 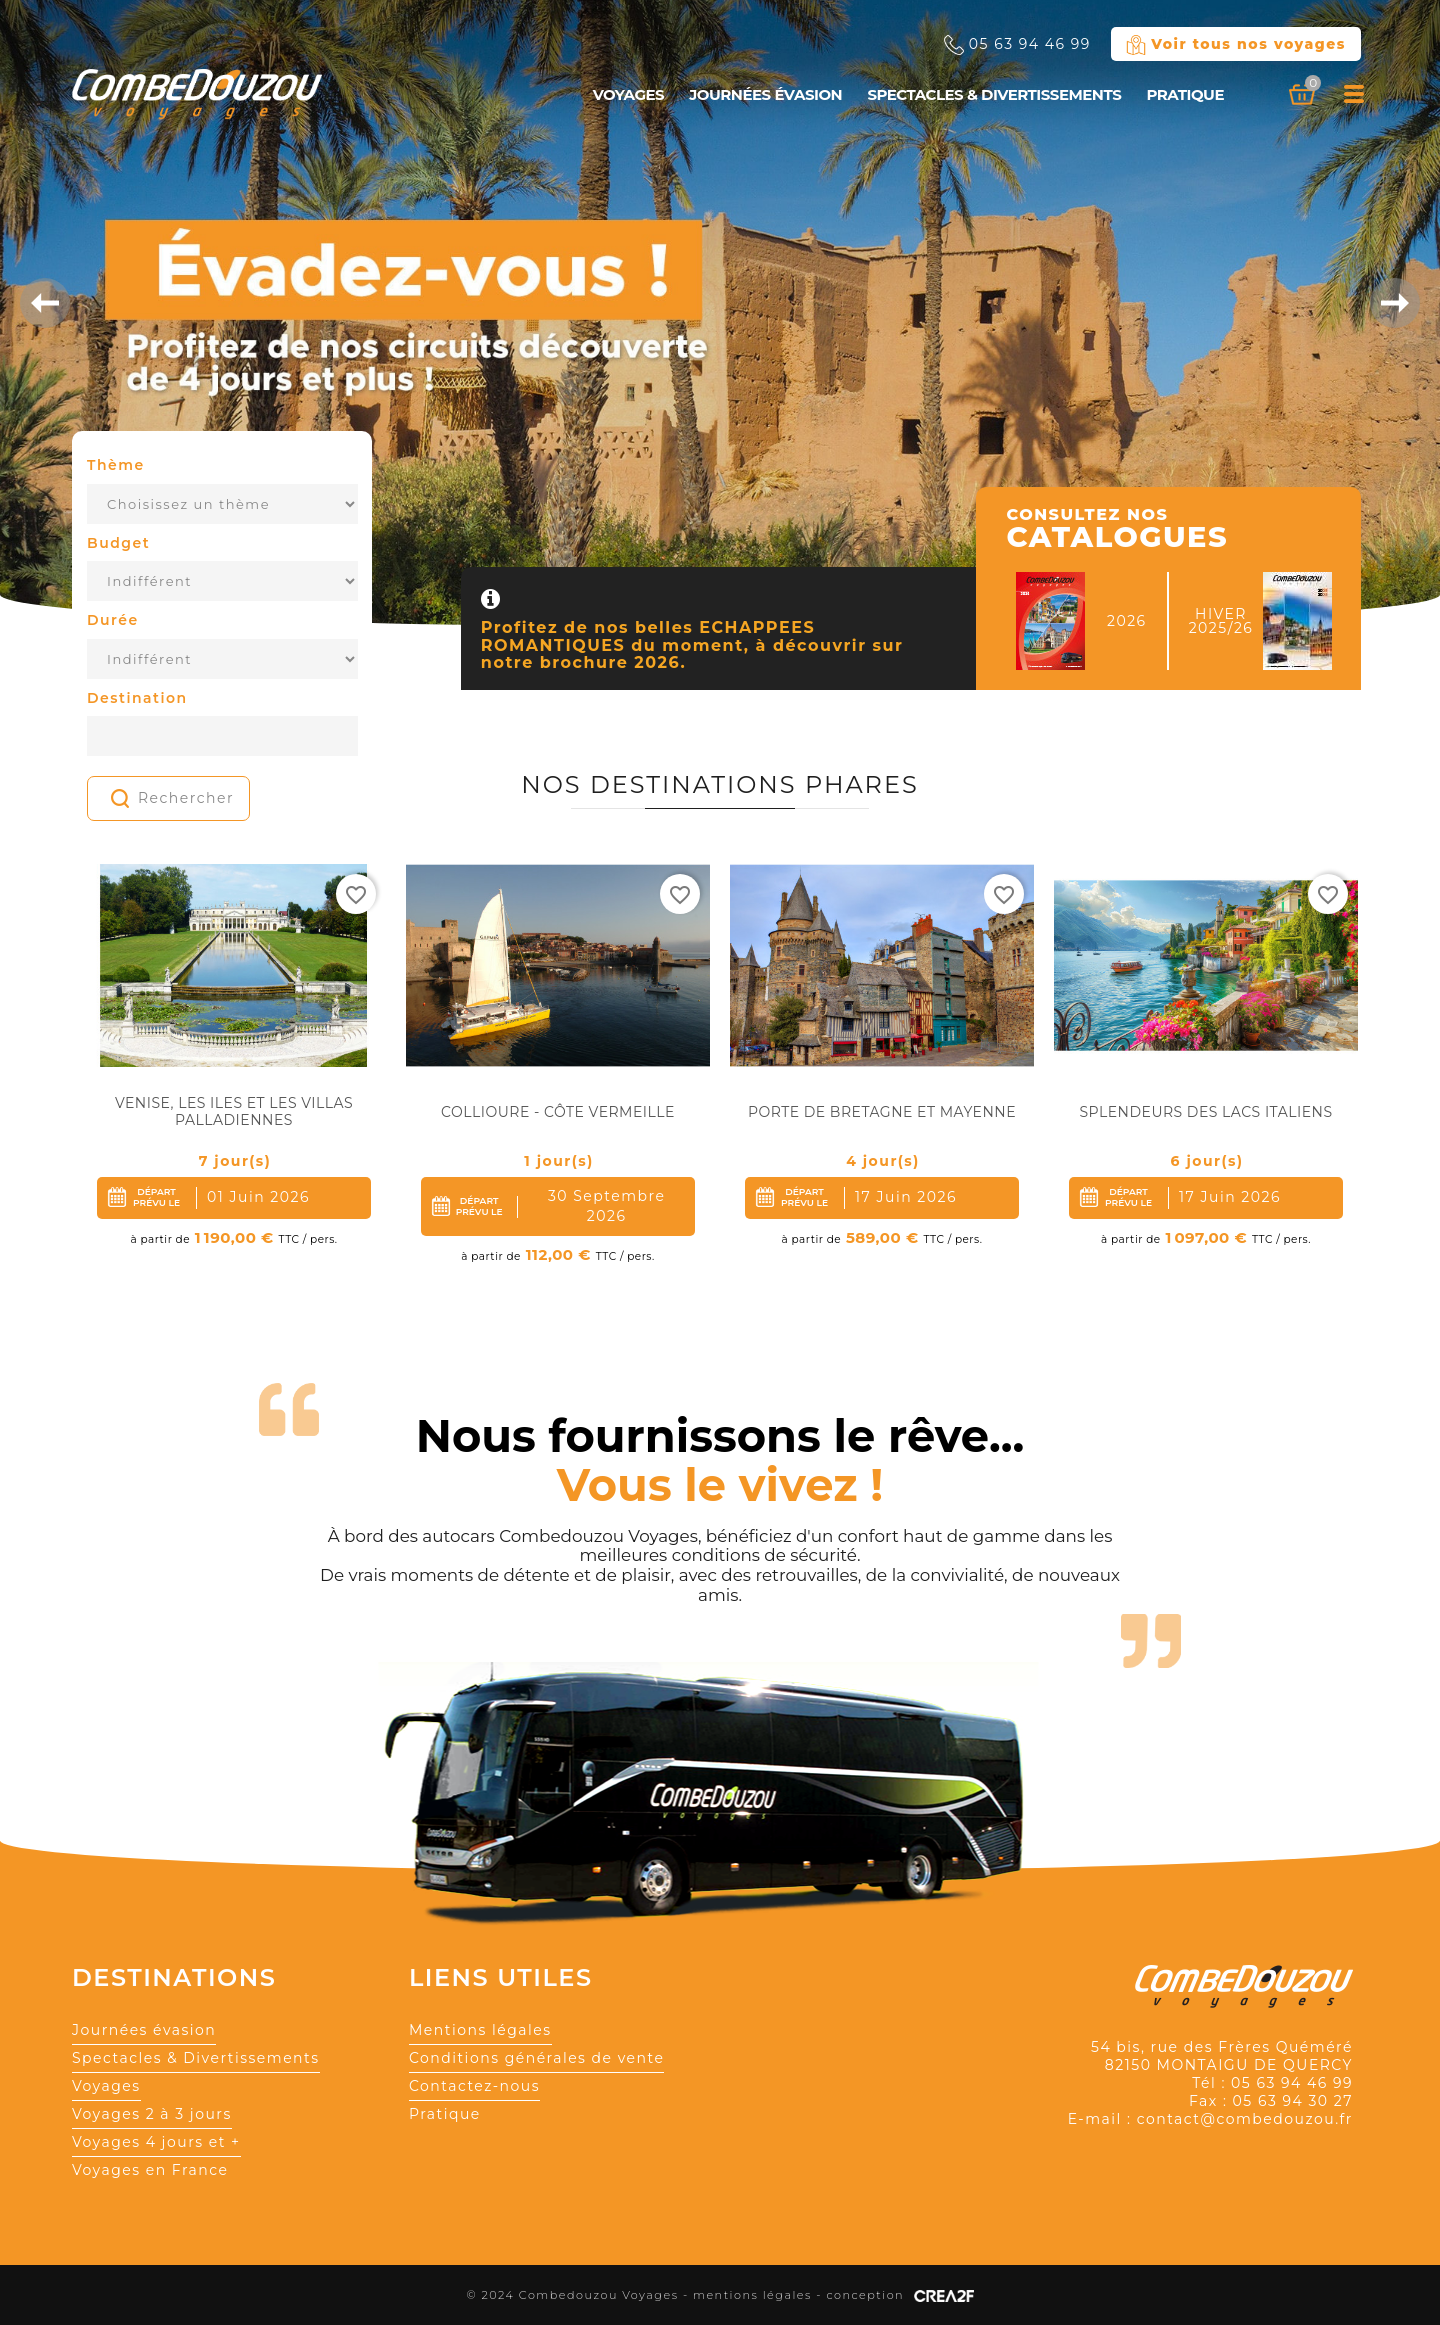 I want to click on Voyages 2 à 3 jours, so click(x=152, y=2114).